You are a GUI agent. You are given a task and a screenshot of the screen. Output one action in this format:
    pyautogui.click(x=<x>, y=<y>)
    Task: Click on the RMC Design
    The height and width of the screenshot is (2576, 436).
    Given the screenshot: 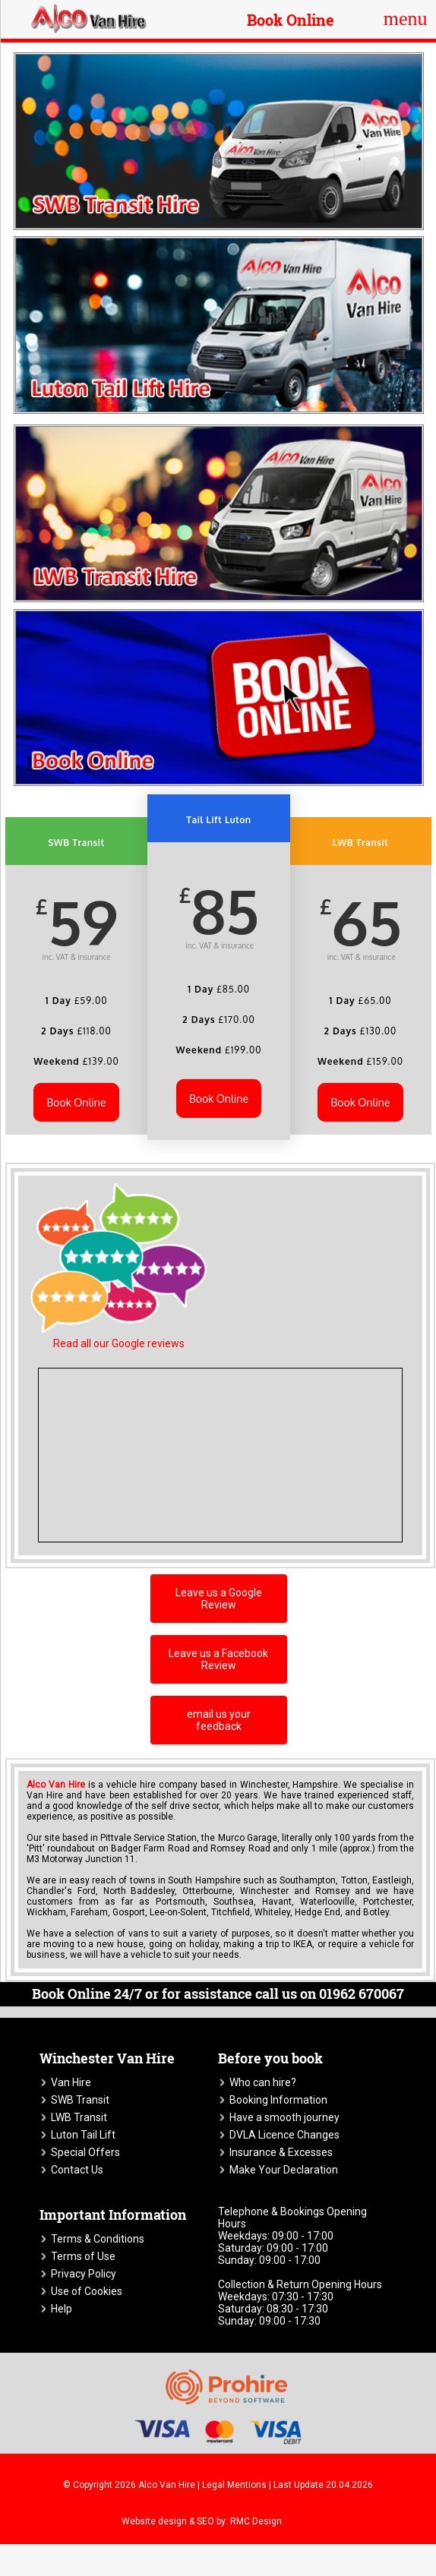 What is the action you would take?
    pyautogui.click(x=256, y=2521)
    